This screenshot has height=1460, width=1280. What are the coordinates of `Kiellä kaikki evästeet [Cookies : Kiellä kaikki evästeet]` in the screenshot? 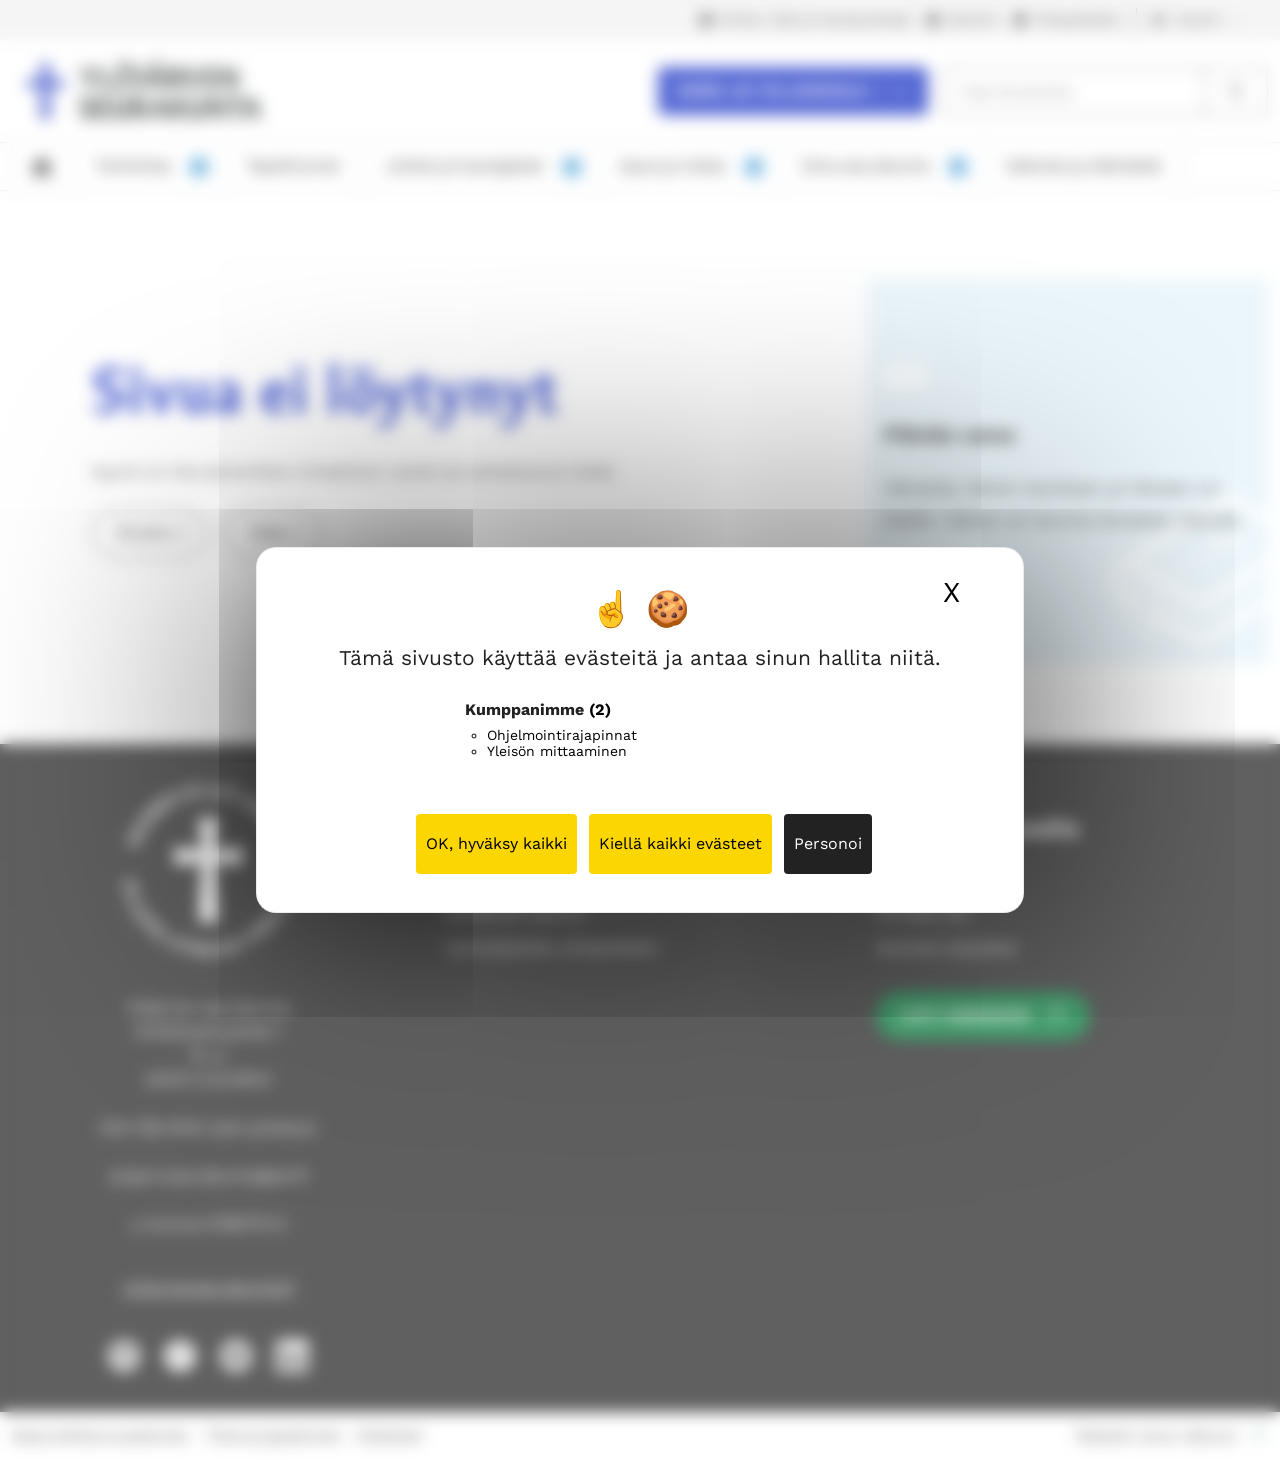 It's located at (680, 843).